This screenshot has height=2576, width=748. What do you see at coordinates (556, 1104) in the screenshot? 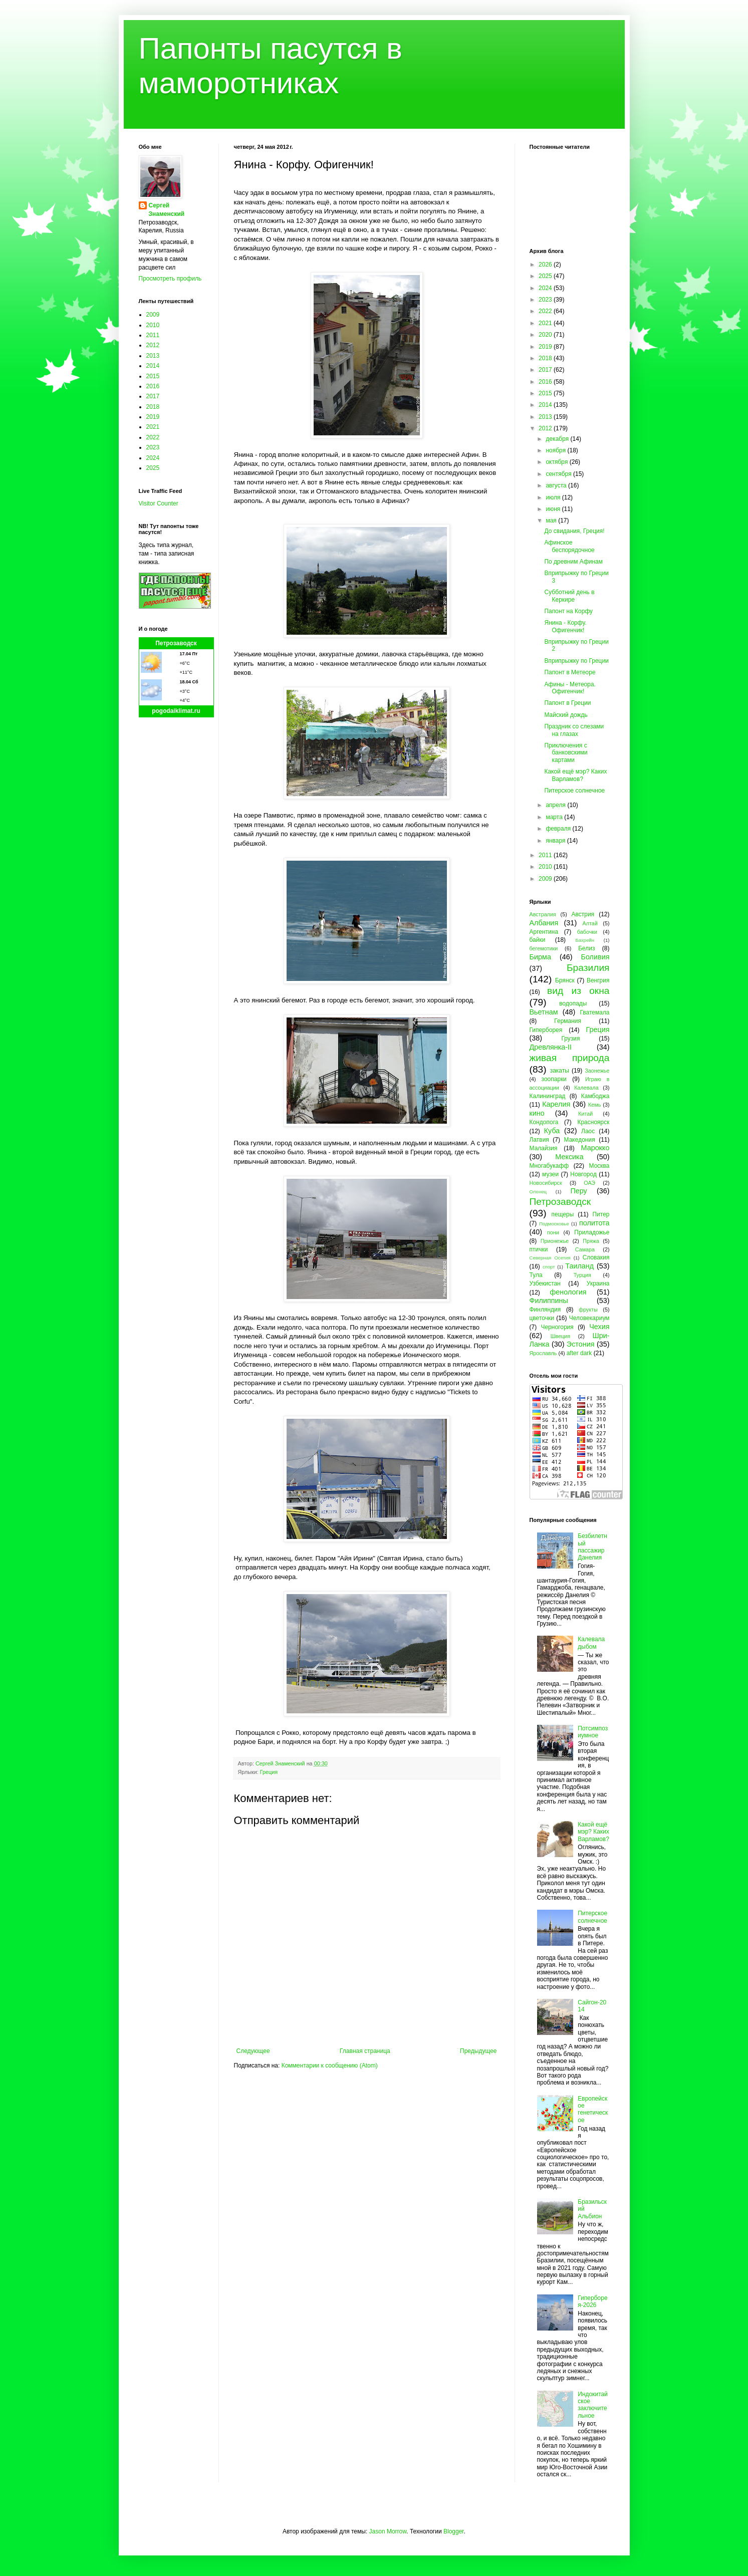
I see `Карелия` at bounding box center [556, 1104].